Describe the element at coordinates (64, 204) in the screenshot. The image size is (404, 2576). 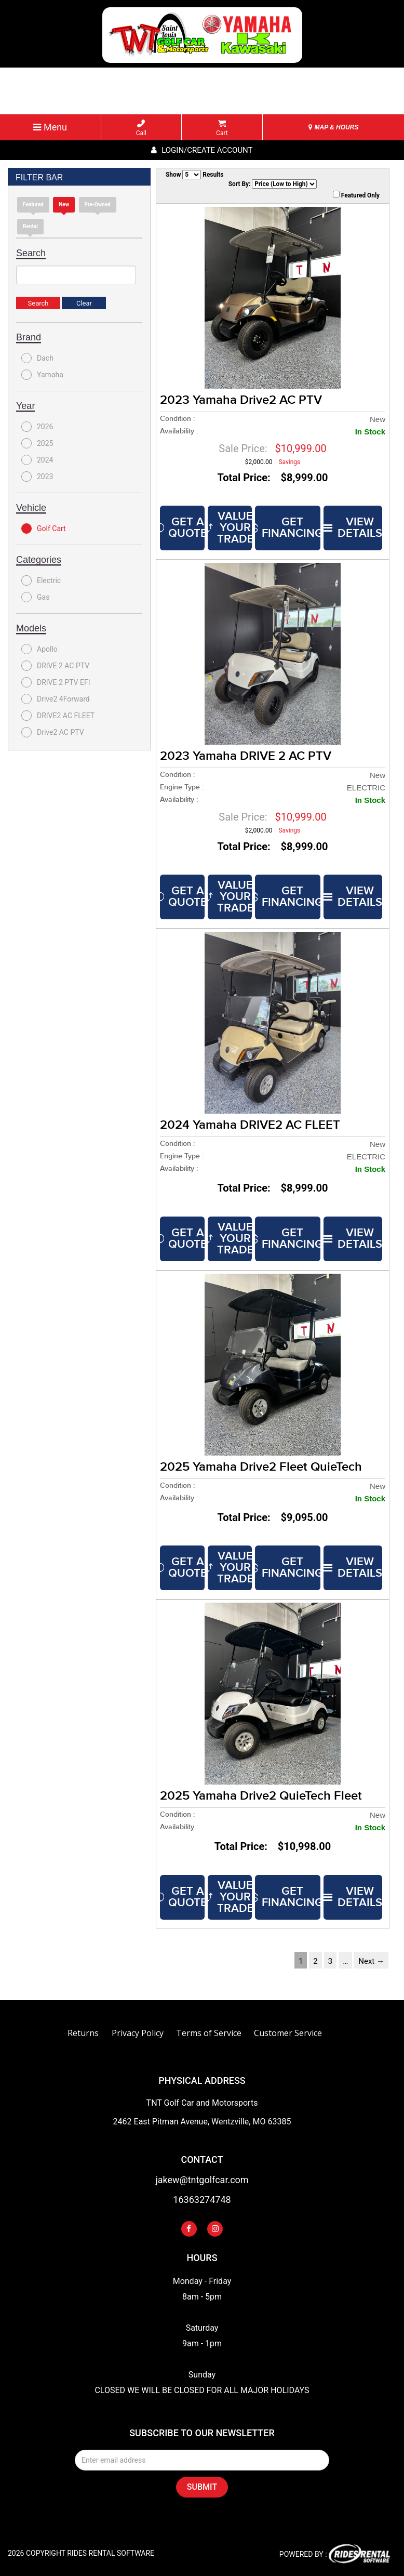
I see `new` at that location.